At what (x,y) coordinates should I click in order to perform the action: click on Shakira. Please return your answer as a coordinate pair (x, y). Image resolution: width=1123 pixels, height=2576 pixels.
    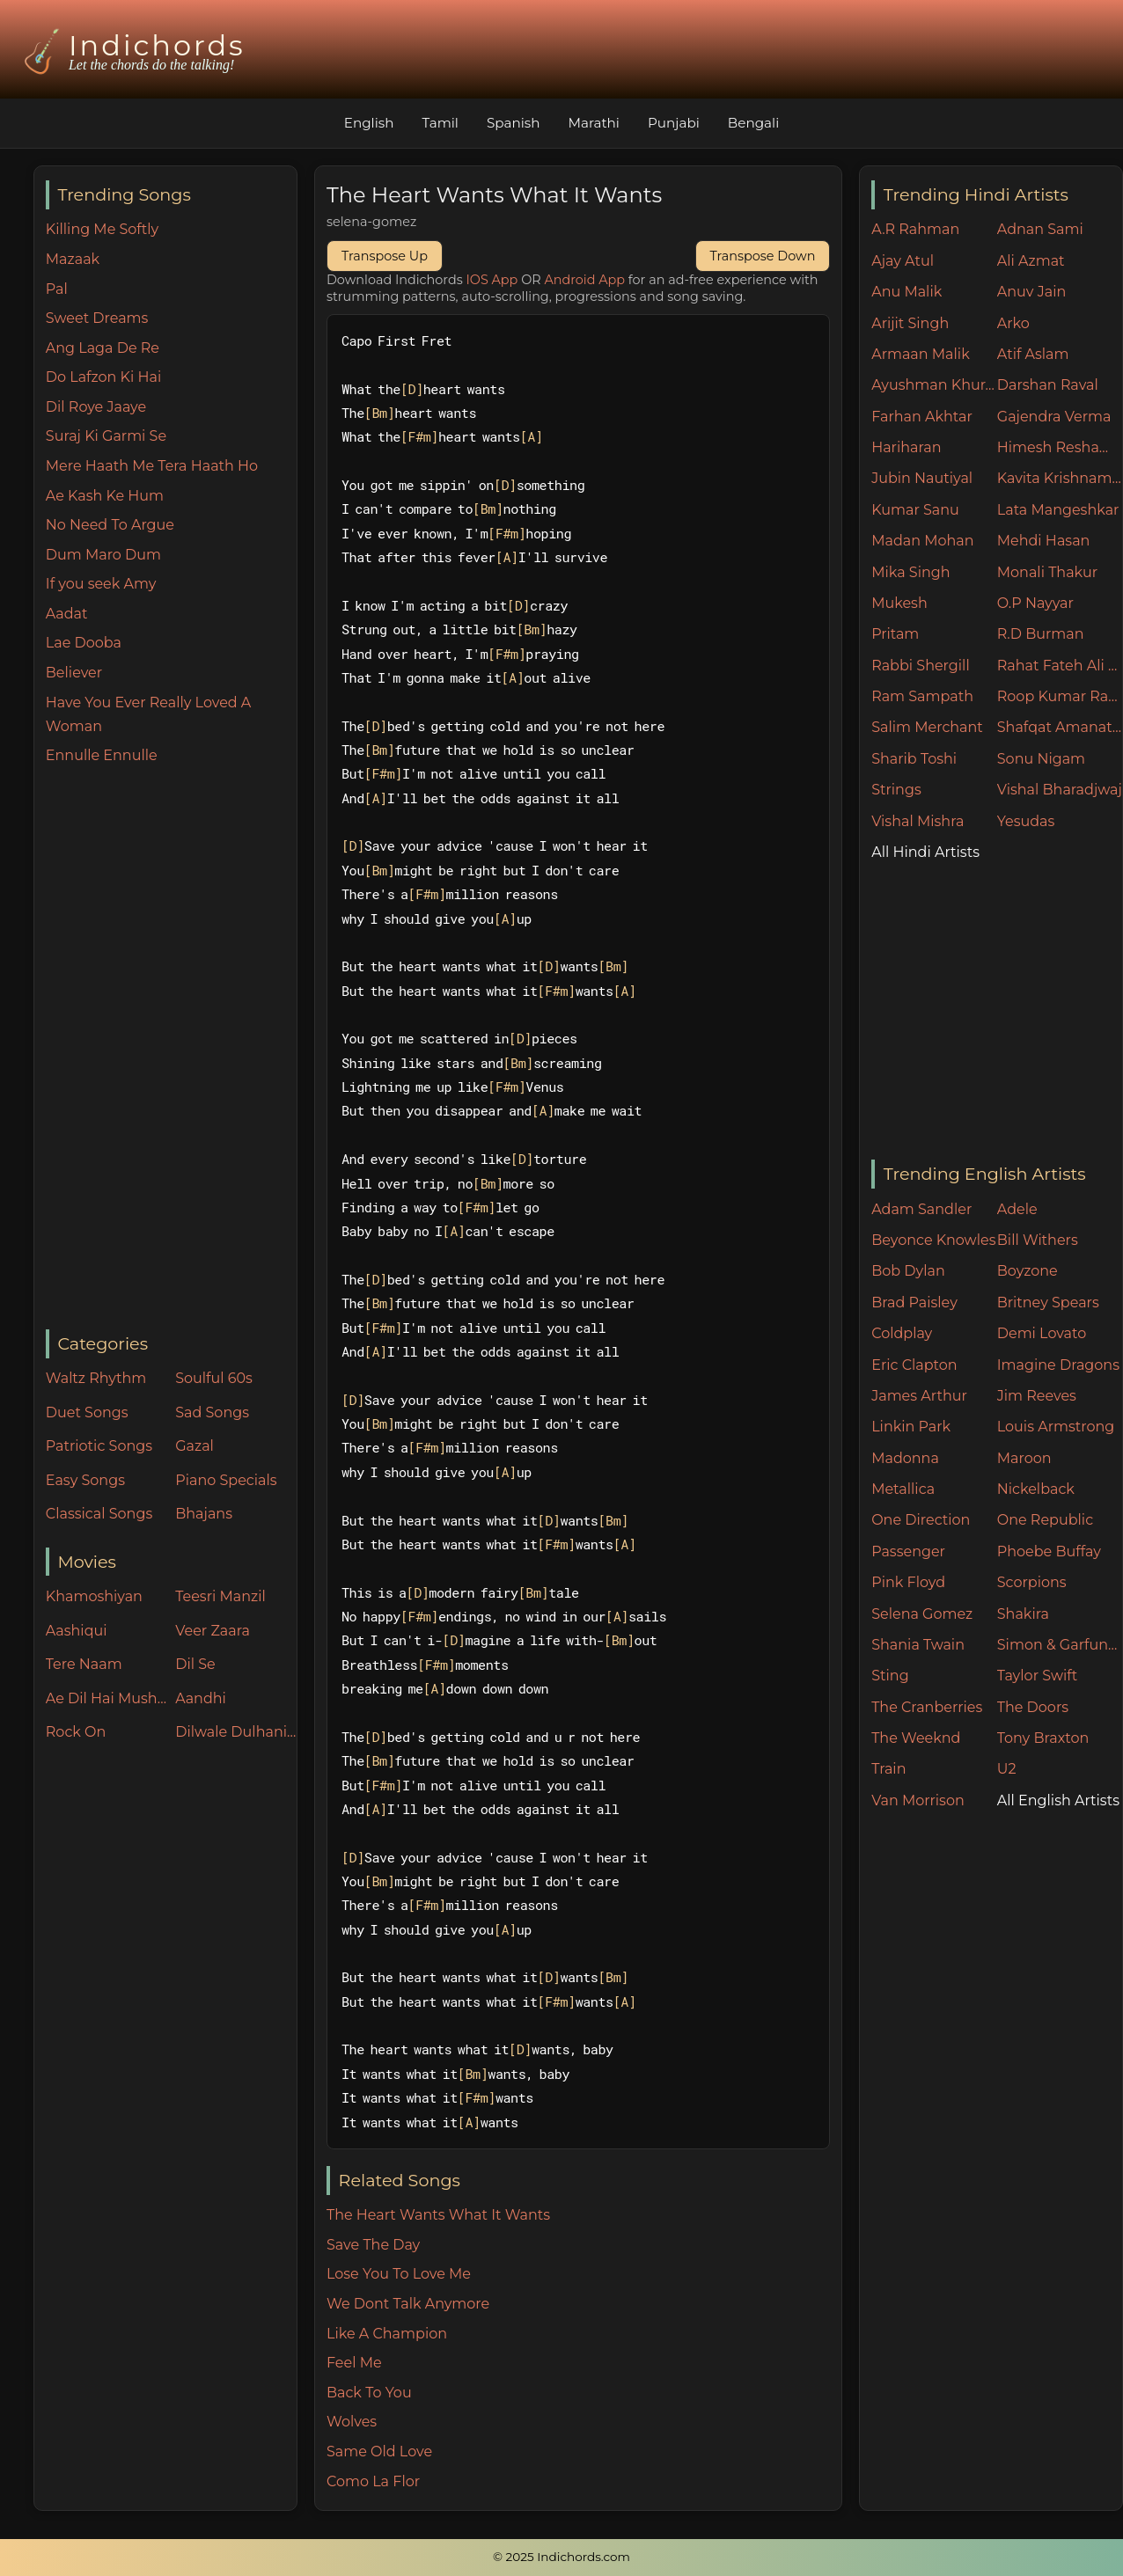
    Looking at the image, I should click on (1023, 1614).